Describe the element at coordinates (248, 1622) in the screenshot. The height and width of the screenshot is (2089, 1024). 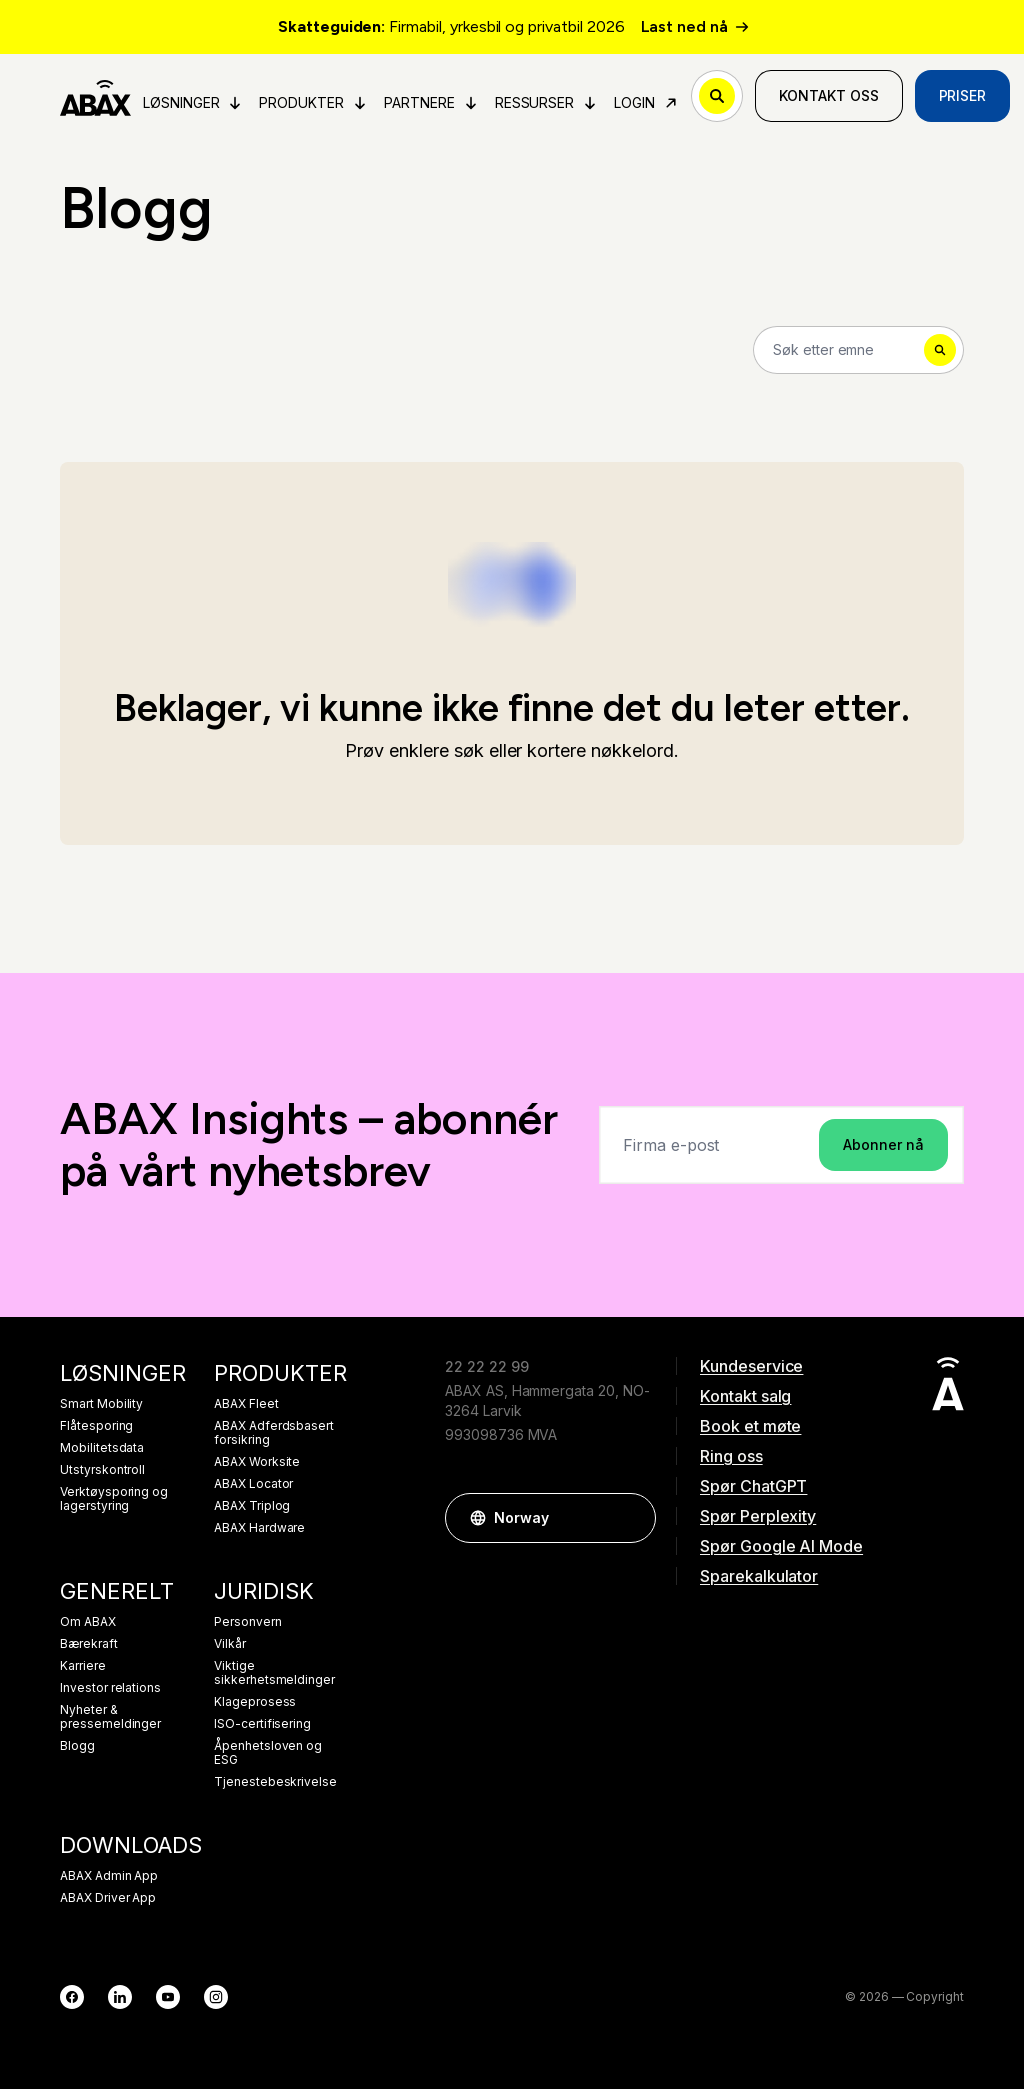
I see `Personvern` at that location.